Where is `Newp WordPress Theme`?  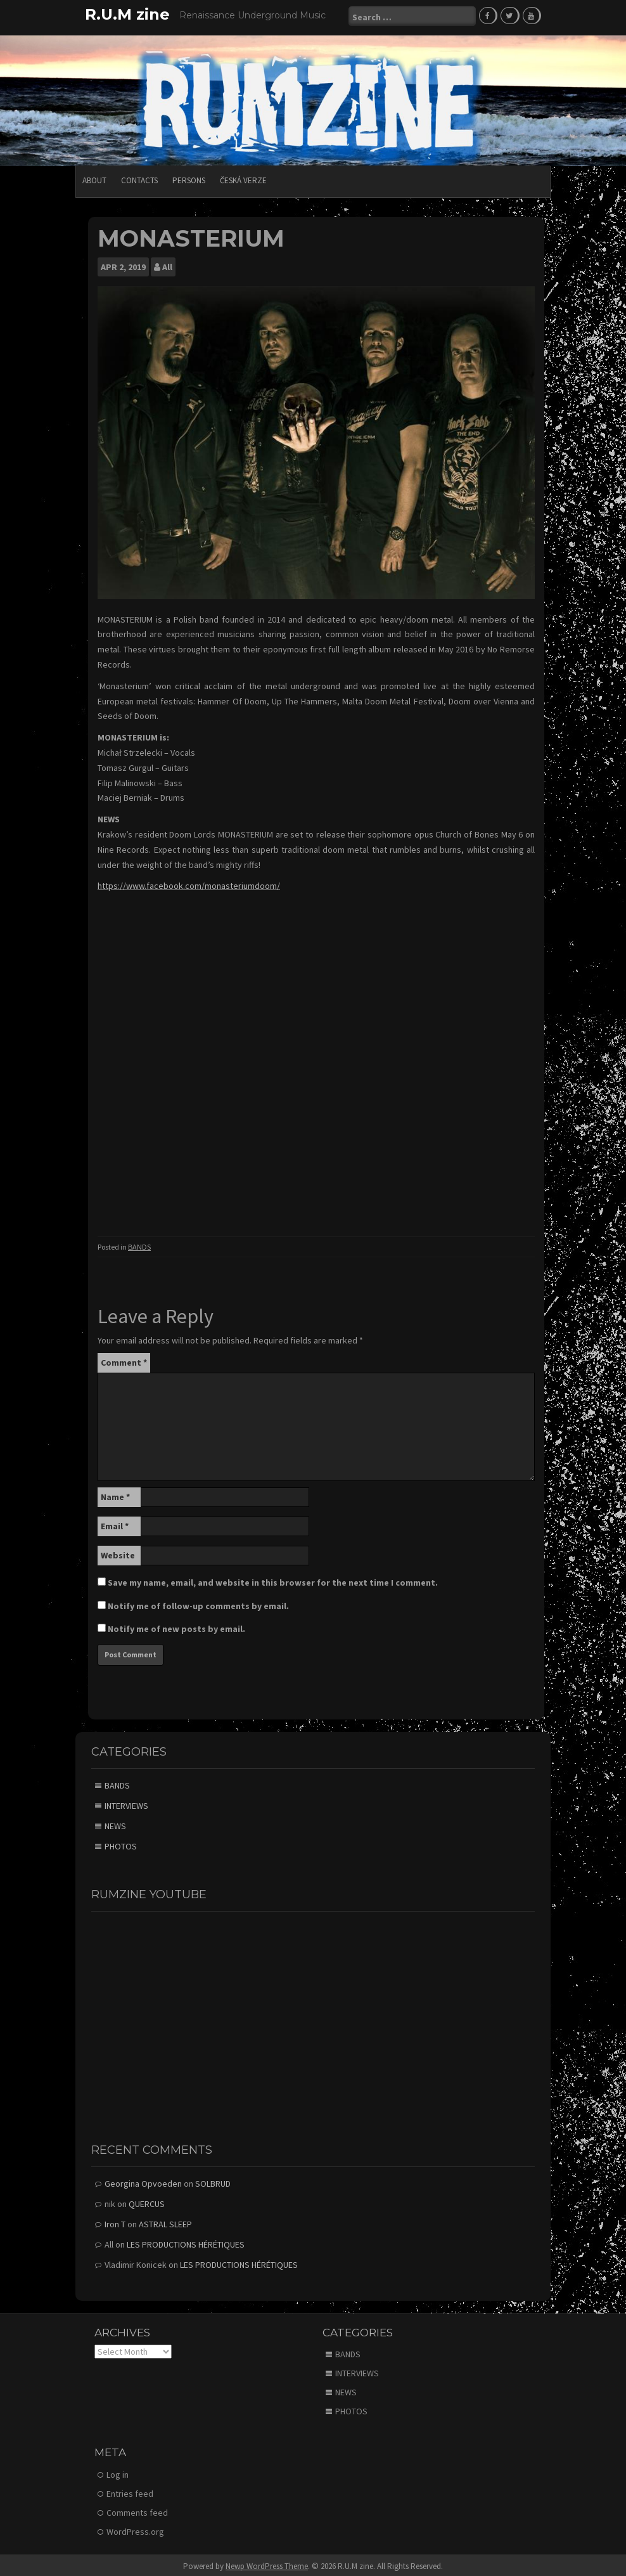
Newp WordPress Theme is located at coordinates (267, 2563).